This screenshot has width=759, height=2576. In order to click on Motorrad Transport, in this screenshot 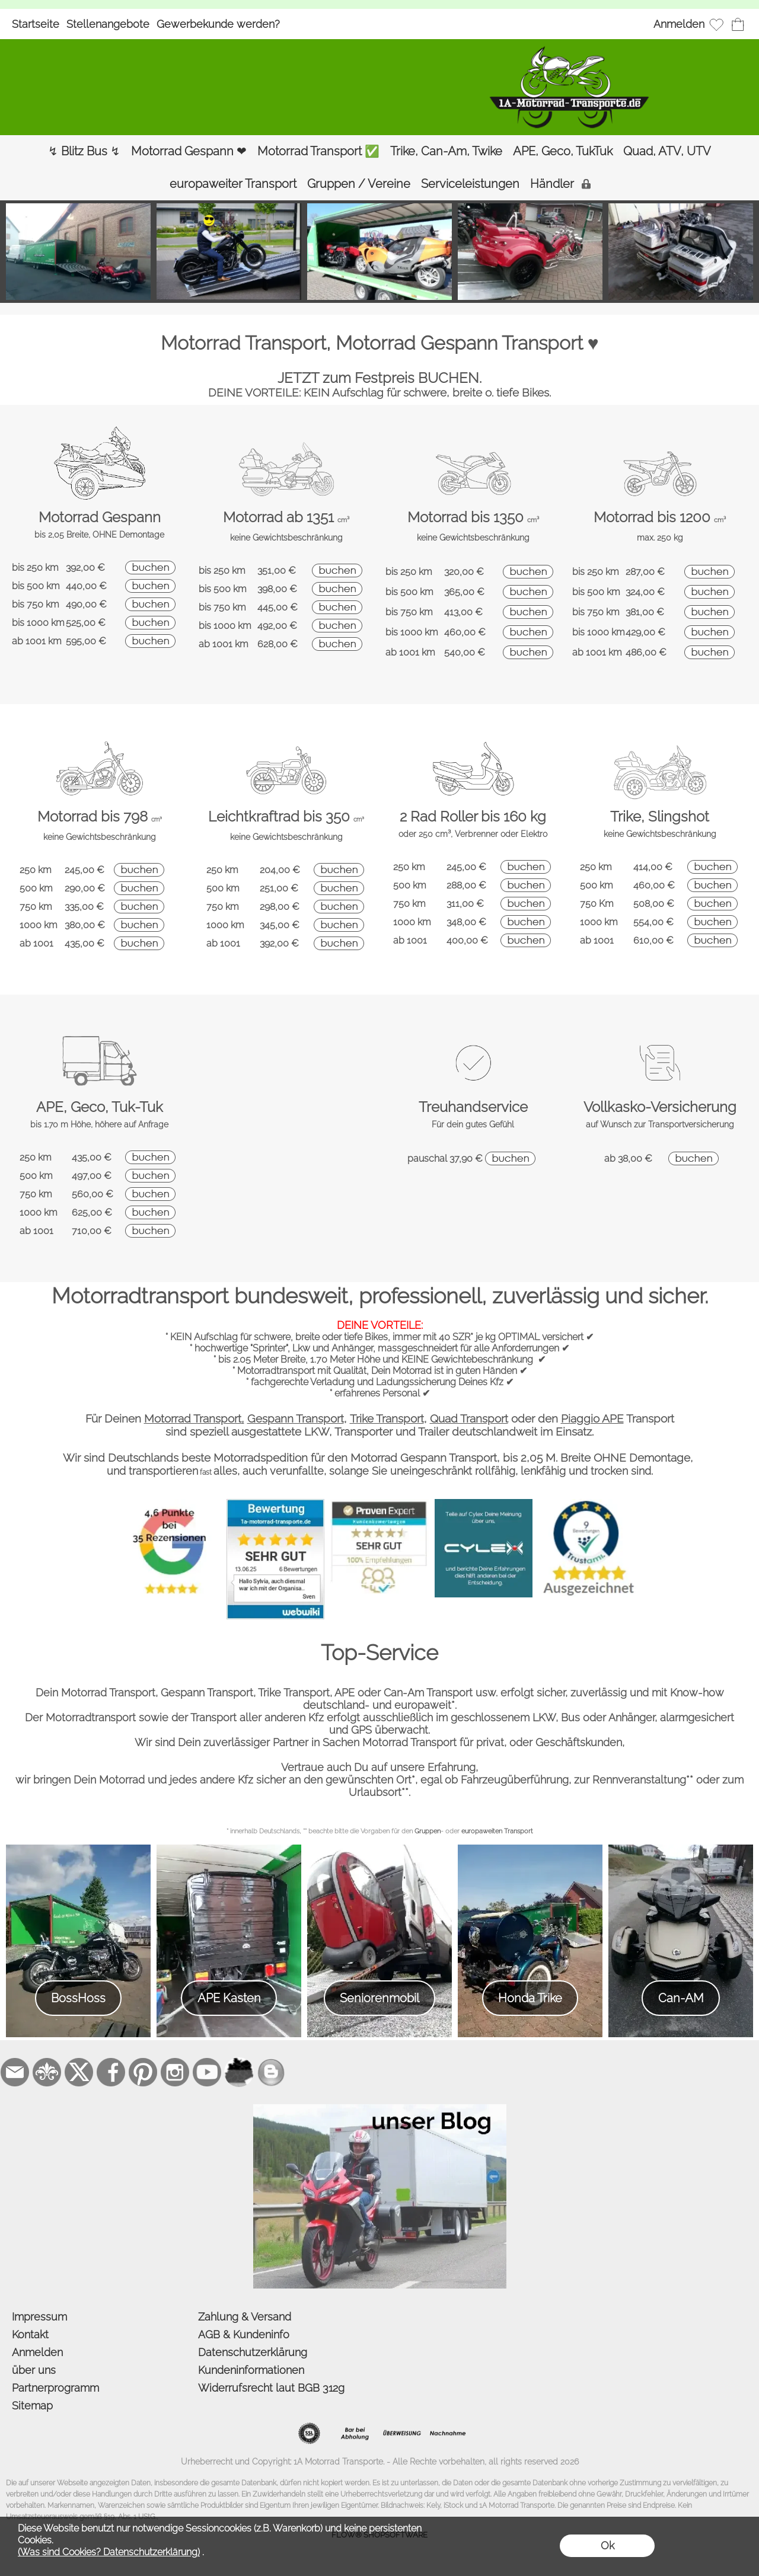, I will do `click(194, 1418)`.